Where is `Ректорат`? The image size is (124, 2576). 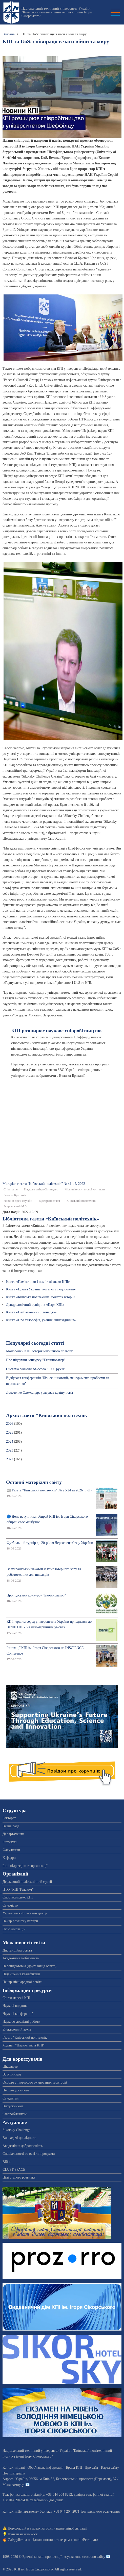 Ректорат is located at coordinates (9, 1818).